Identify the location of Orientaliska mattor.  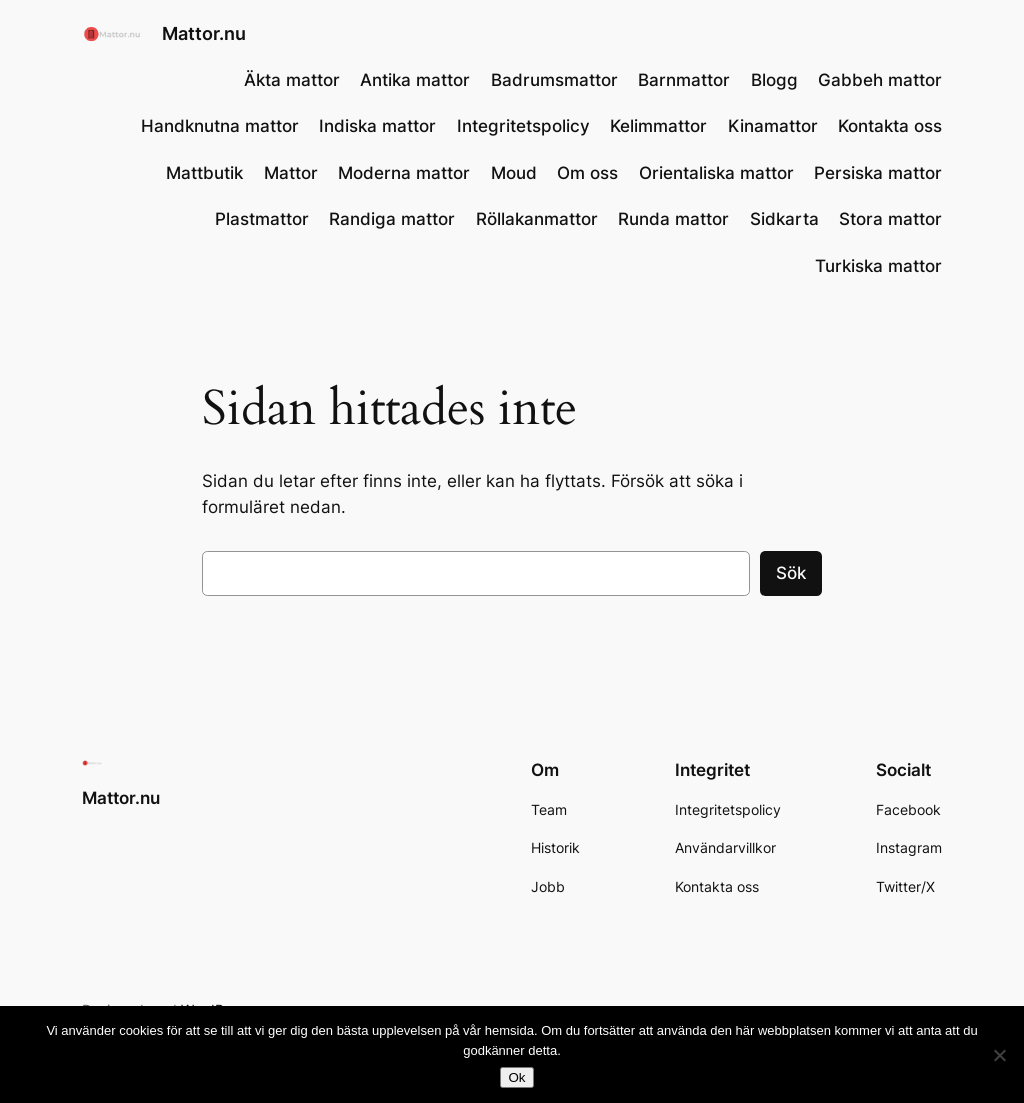
(716, 173).